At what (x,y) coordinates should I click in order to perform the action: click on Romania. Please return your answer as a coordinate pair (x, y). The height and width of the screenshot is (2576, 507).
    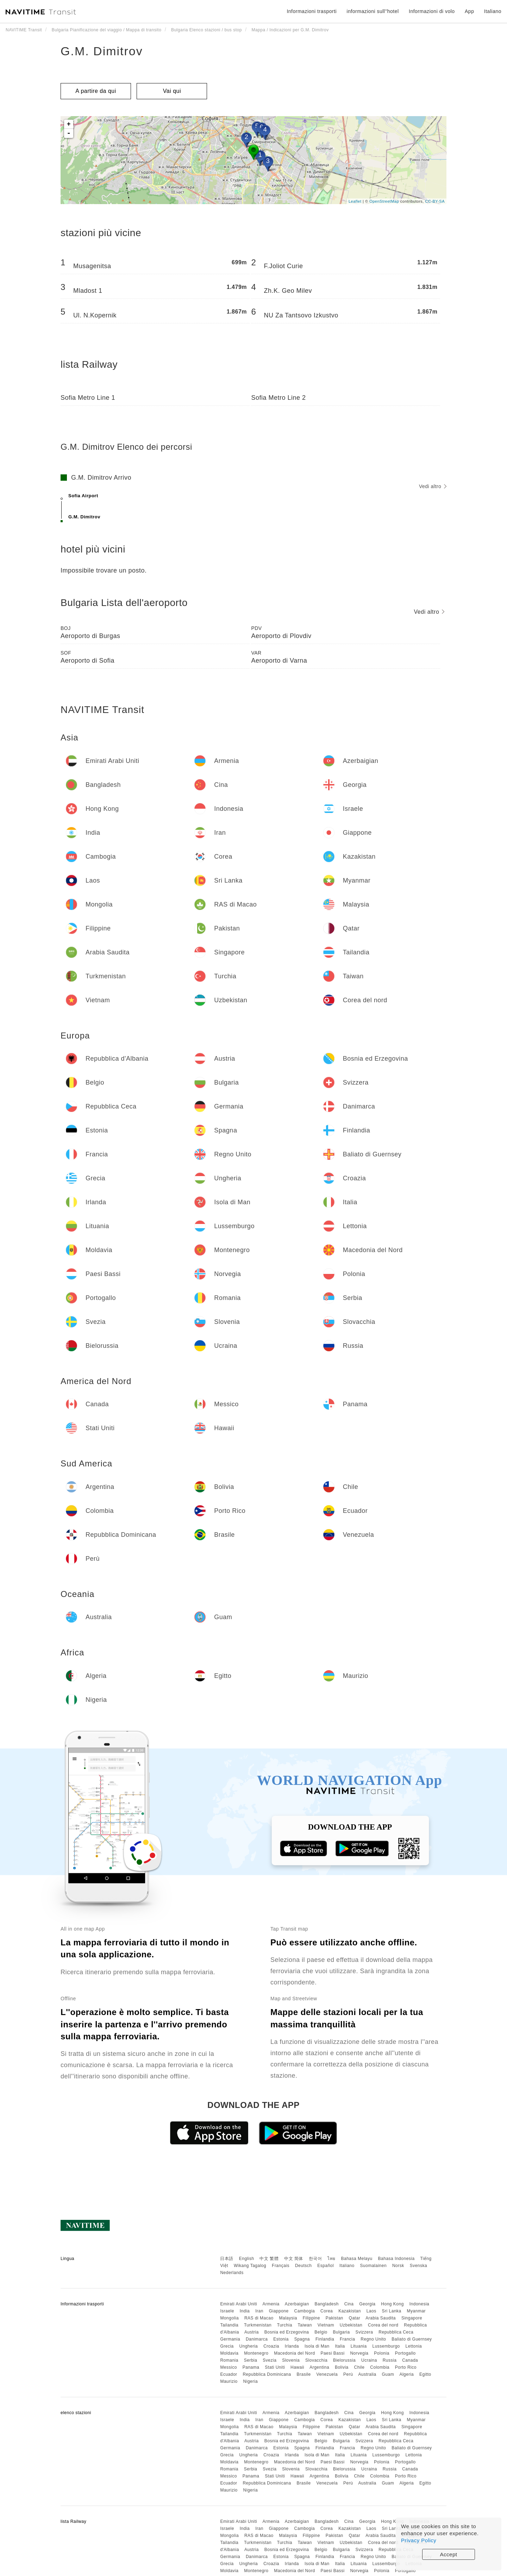
    Looking at the image, I should click on (229, 2360).